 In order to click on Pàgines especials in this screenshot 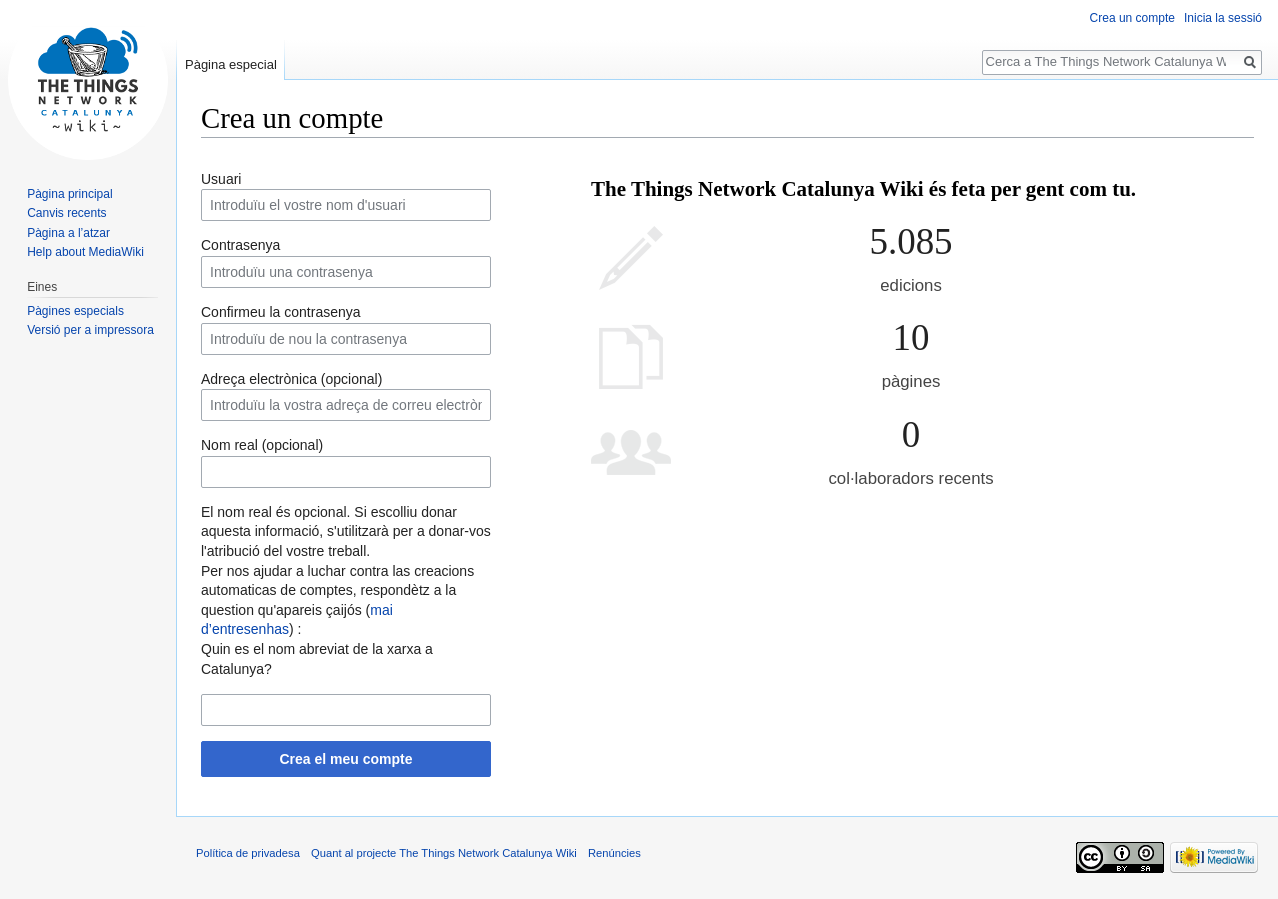, I will do `click(75, 311)`.